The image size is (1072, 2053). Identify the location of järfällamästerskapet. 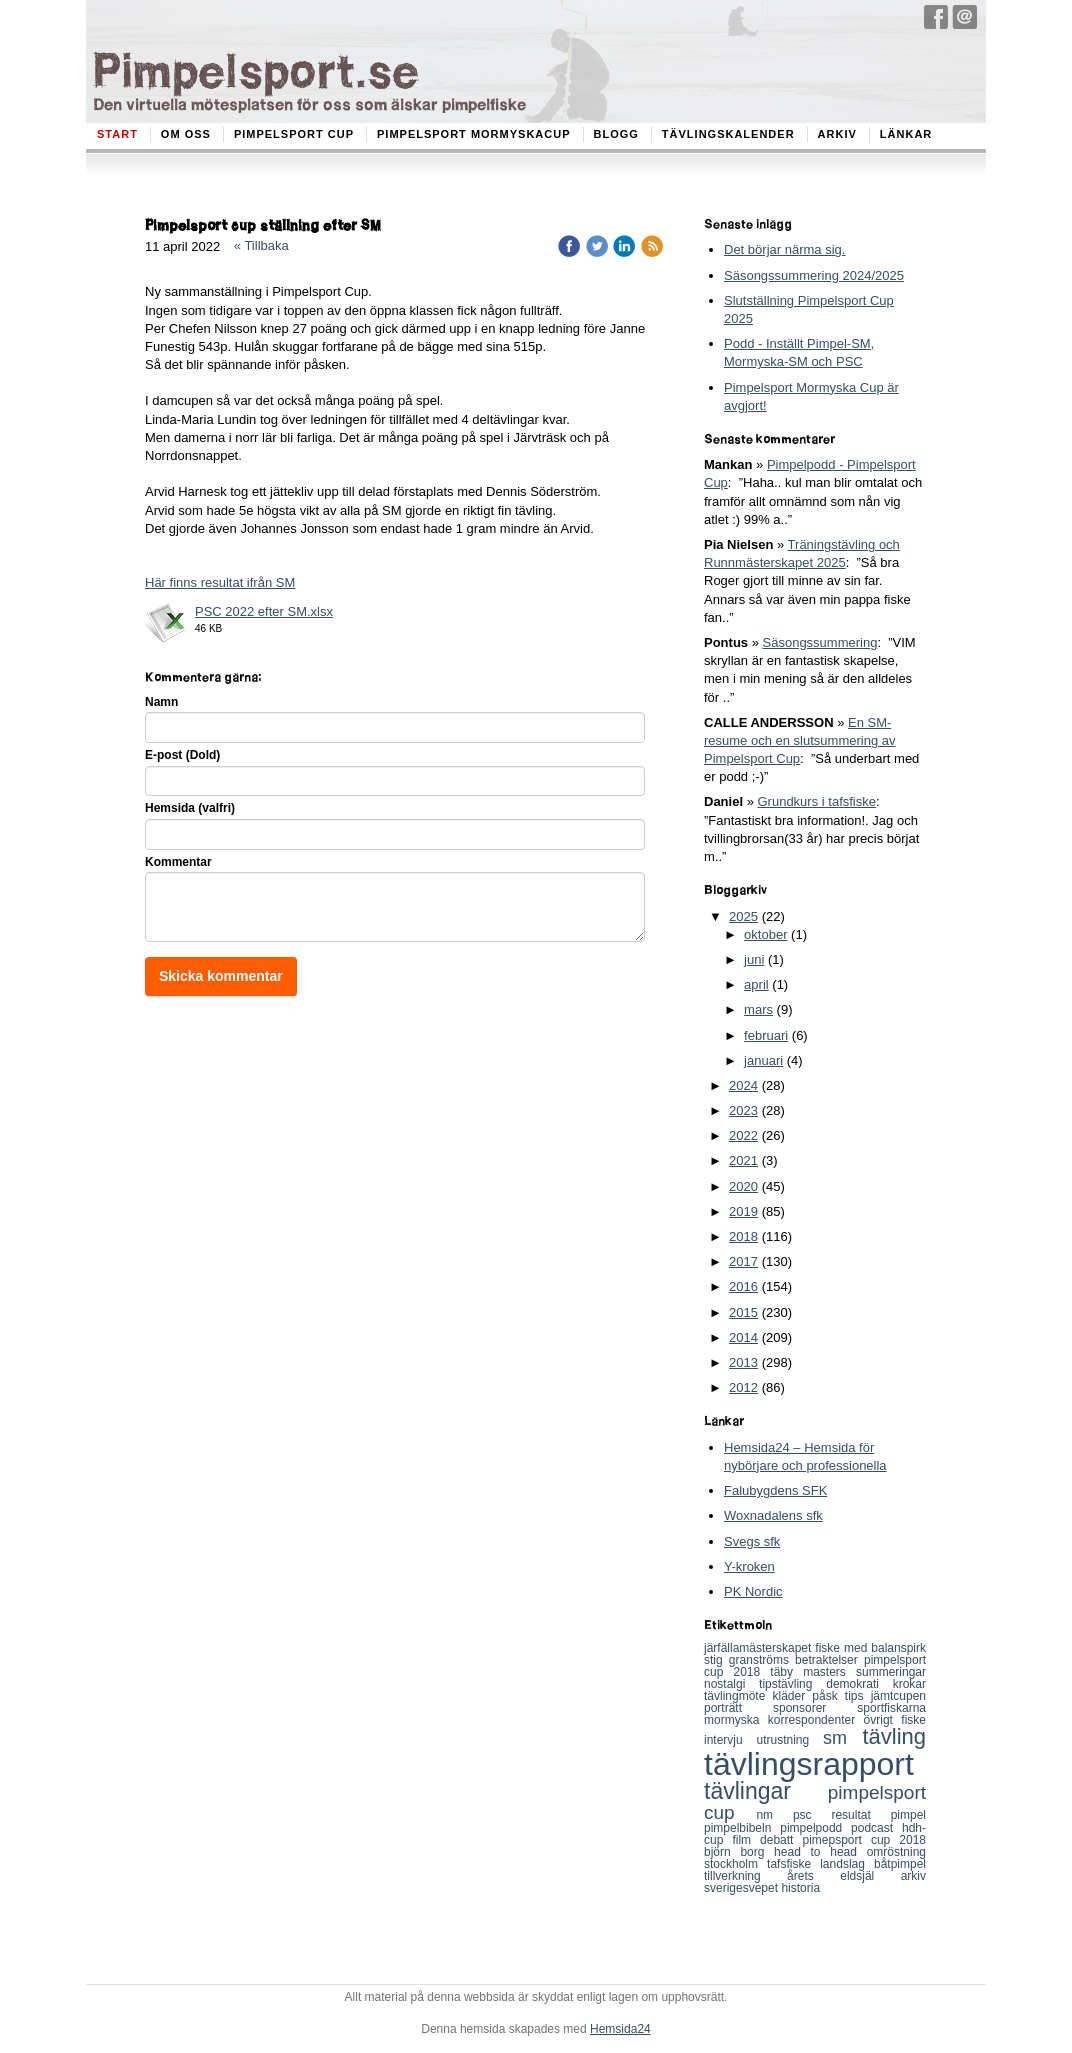
(759, 1648).